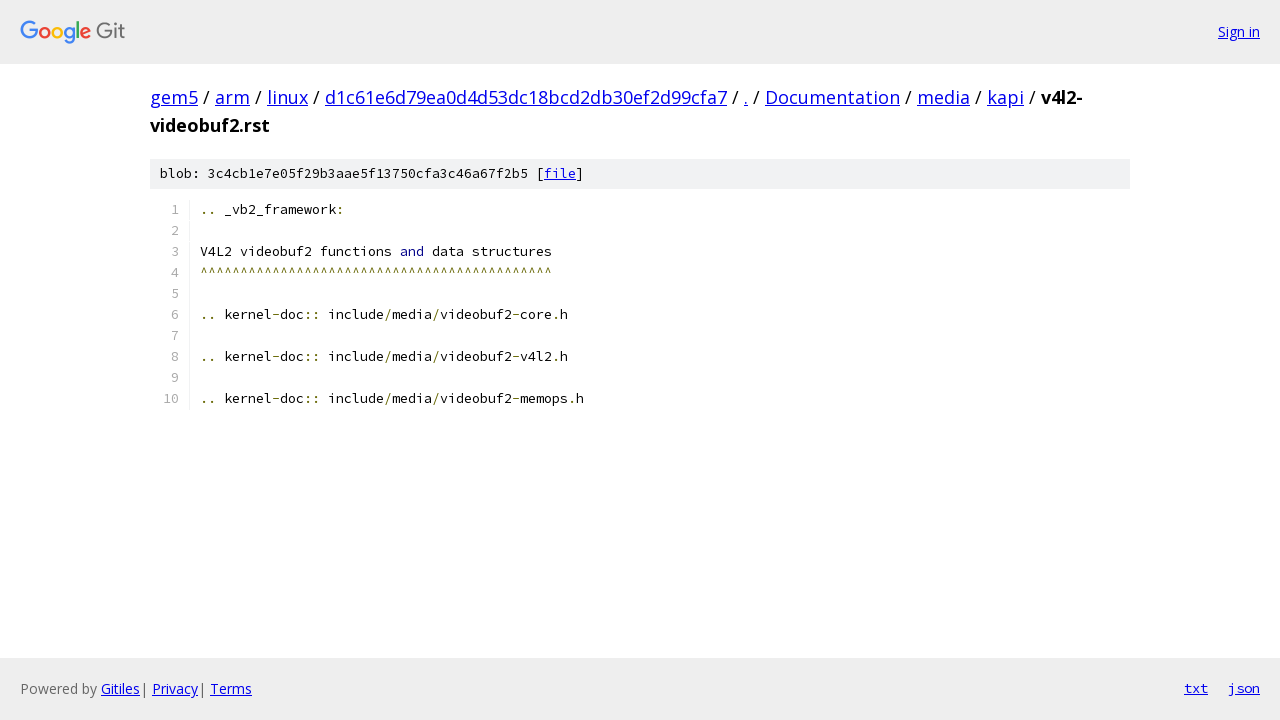 Image resolution: width=1280 pixels, height=720 pixels. What do you see at coordinates (832, 97) in the screenshot?
I see `Documentation` at bounding box center [832, 97].